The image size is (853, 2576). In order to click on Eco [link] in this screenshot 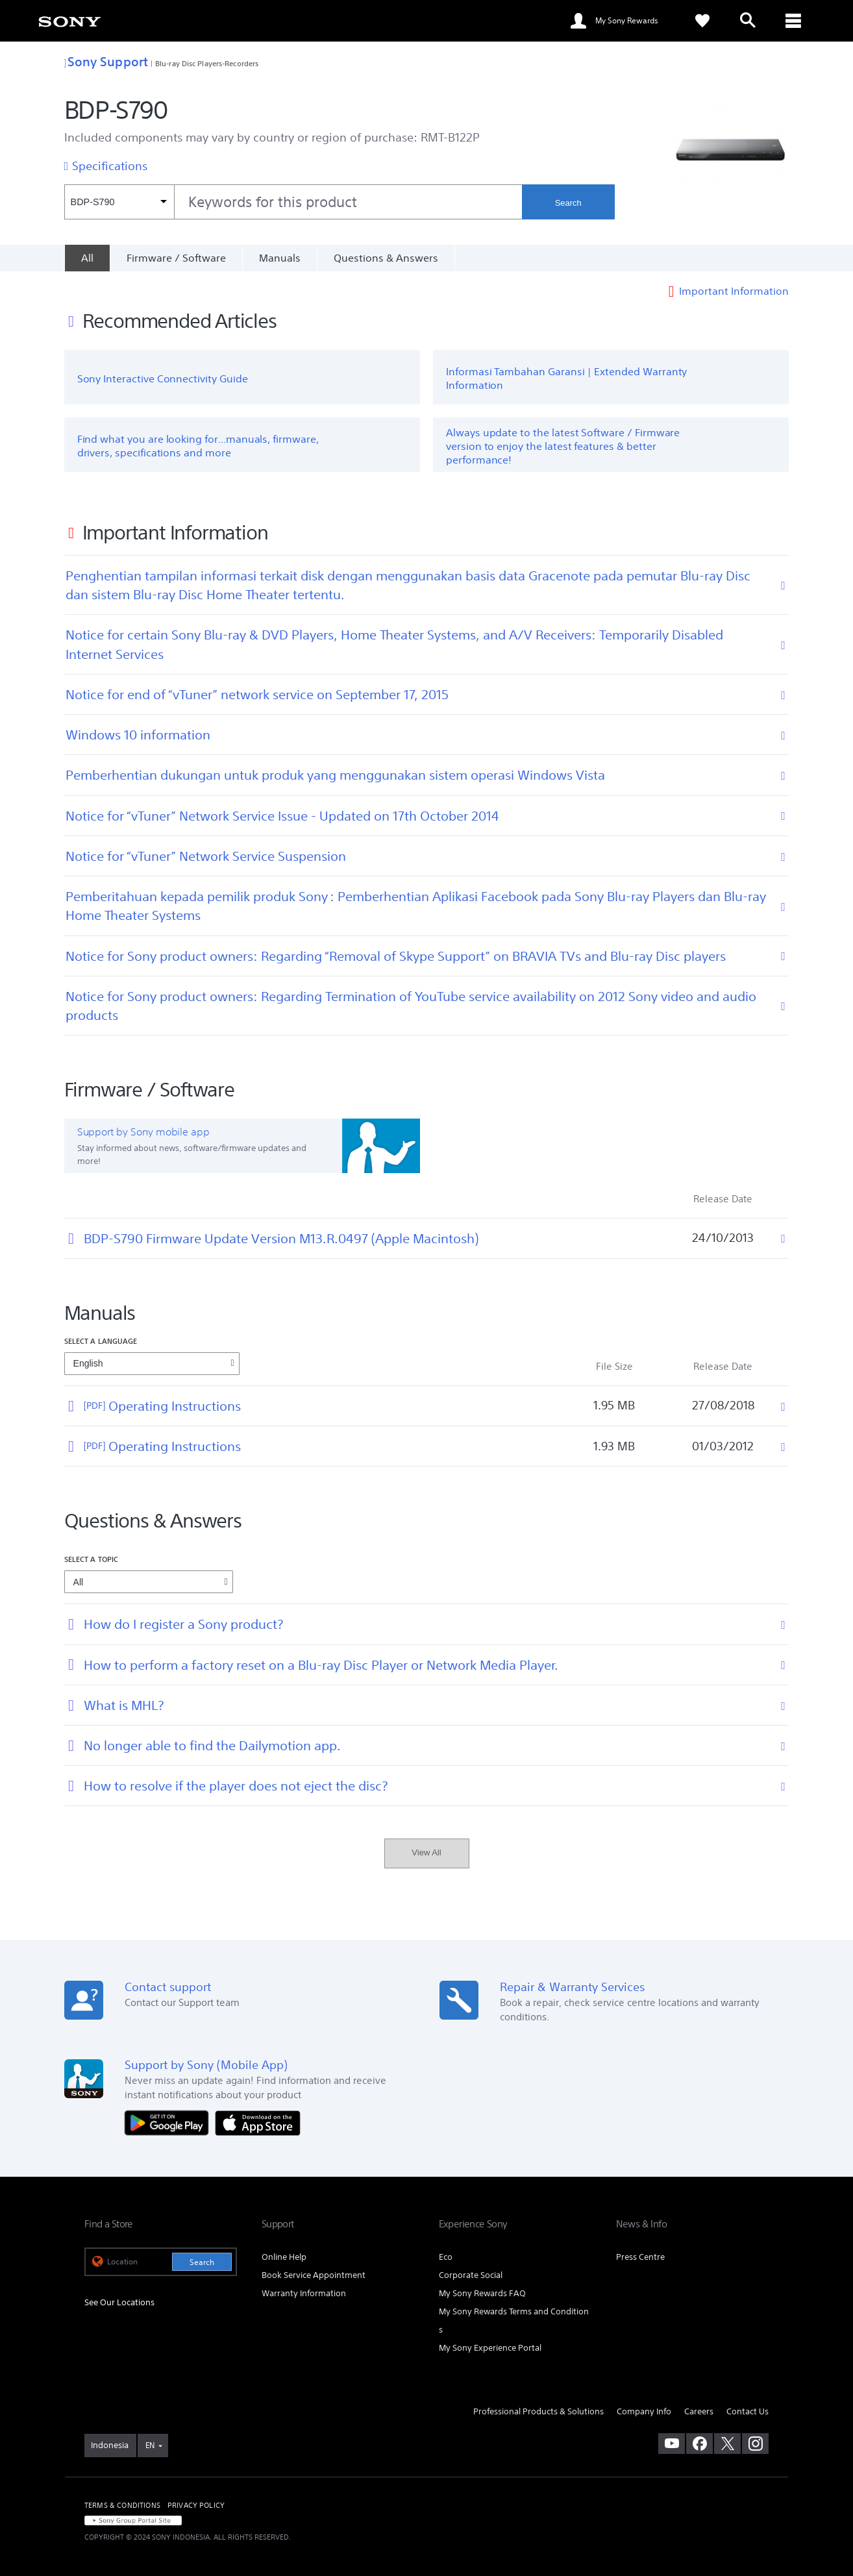, I will do `click(445, 2256)`.